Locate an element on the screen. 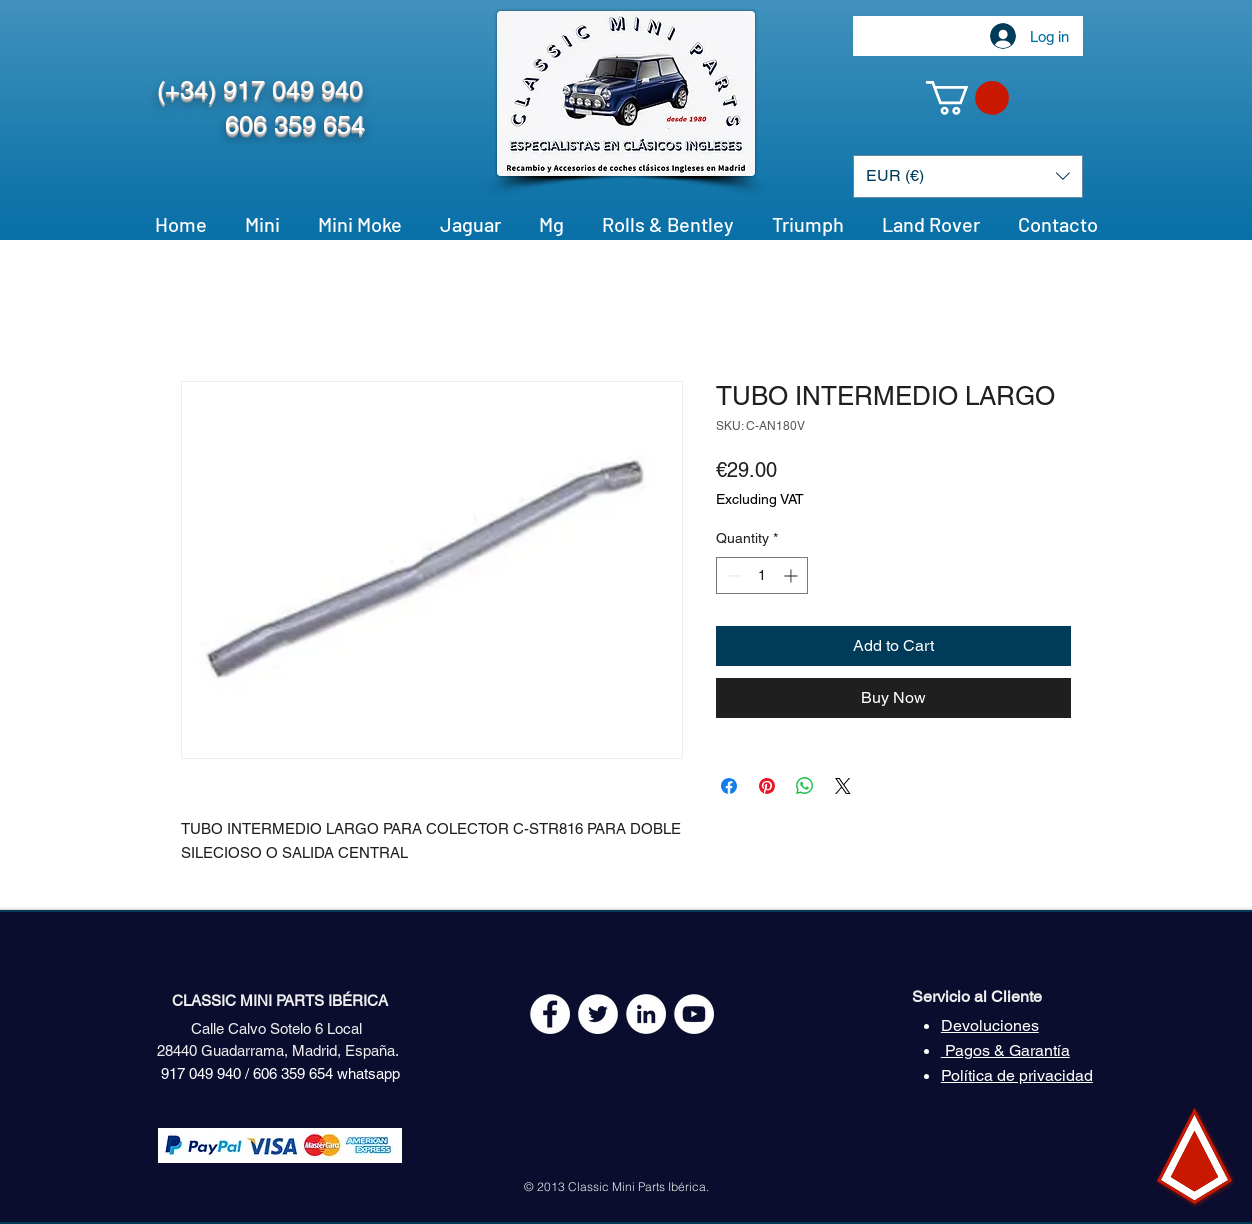 Image resolution: width=1252 pixels, height=1224 pixels. [Twitter - White Circle] is located at coordinates (598, 1014).